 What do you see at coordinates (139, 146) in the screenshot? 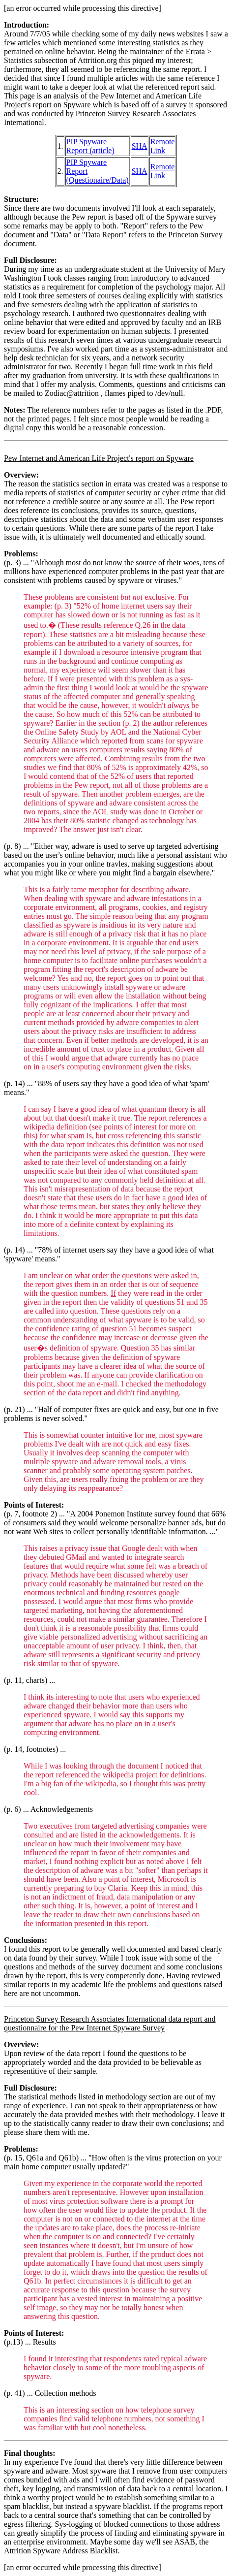
I see `SHA` at bounding box center [139, 146].